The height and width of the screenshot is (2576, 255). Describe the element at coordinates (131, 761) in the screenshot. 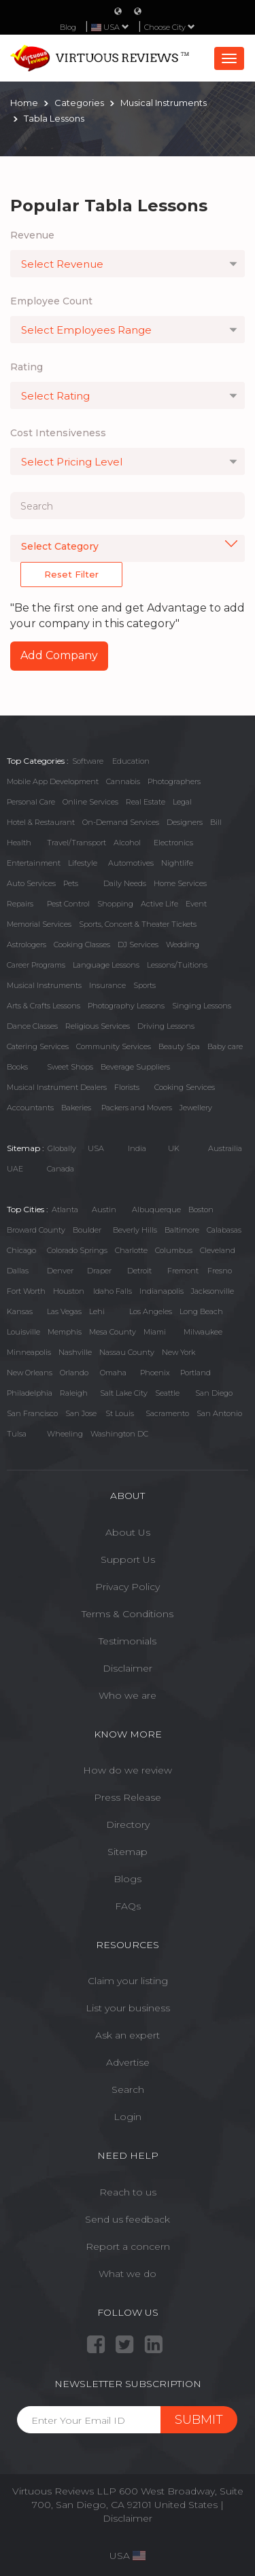

I see `Education` at that location.